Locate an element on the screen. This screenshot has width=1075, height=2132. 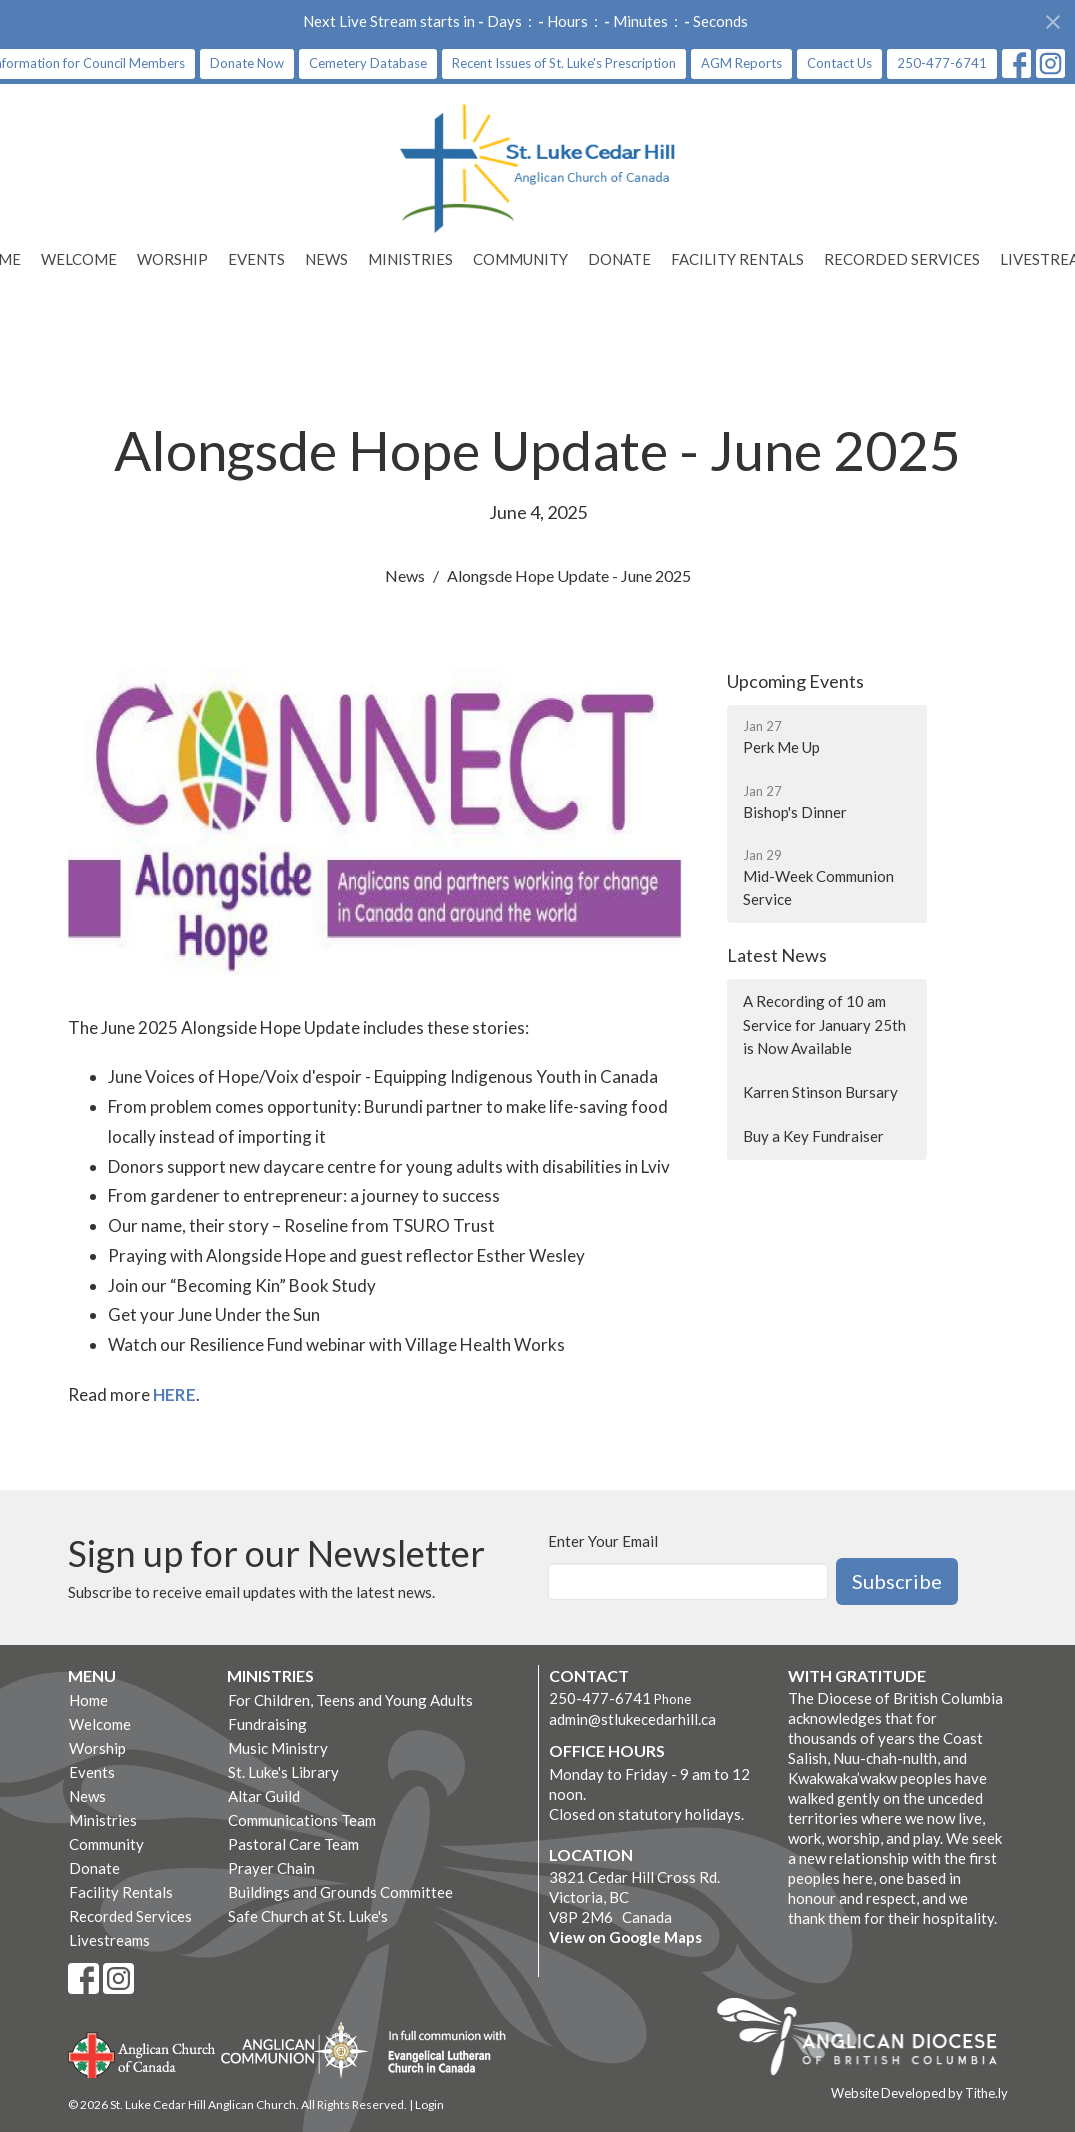
250-477-6741 is located at coordinates (942, 63).